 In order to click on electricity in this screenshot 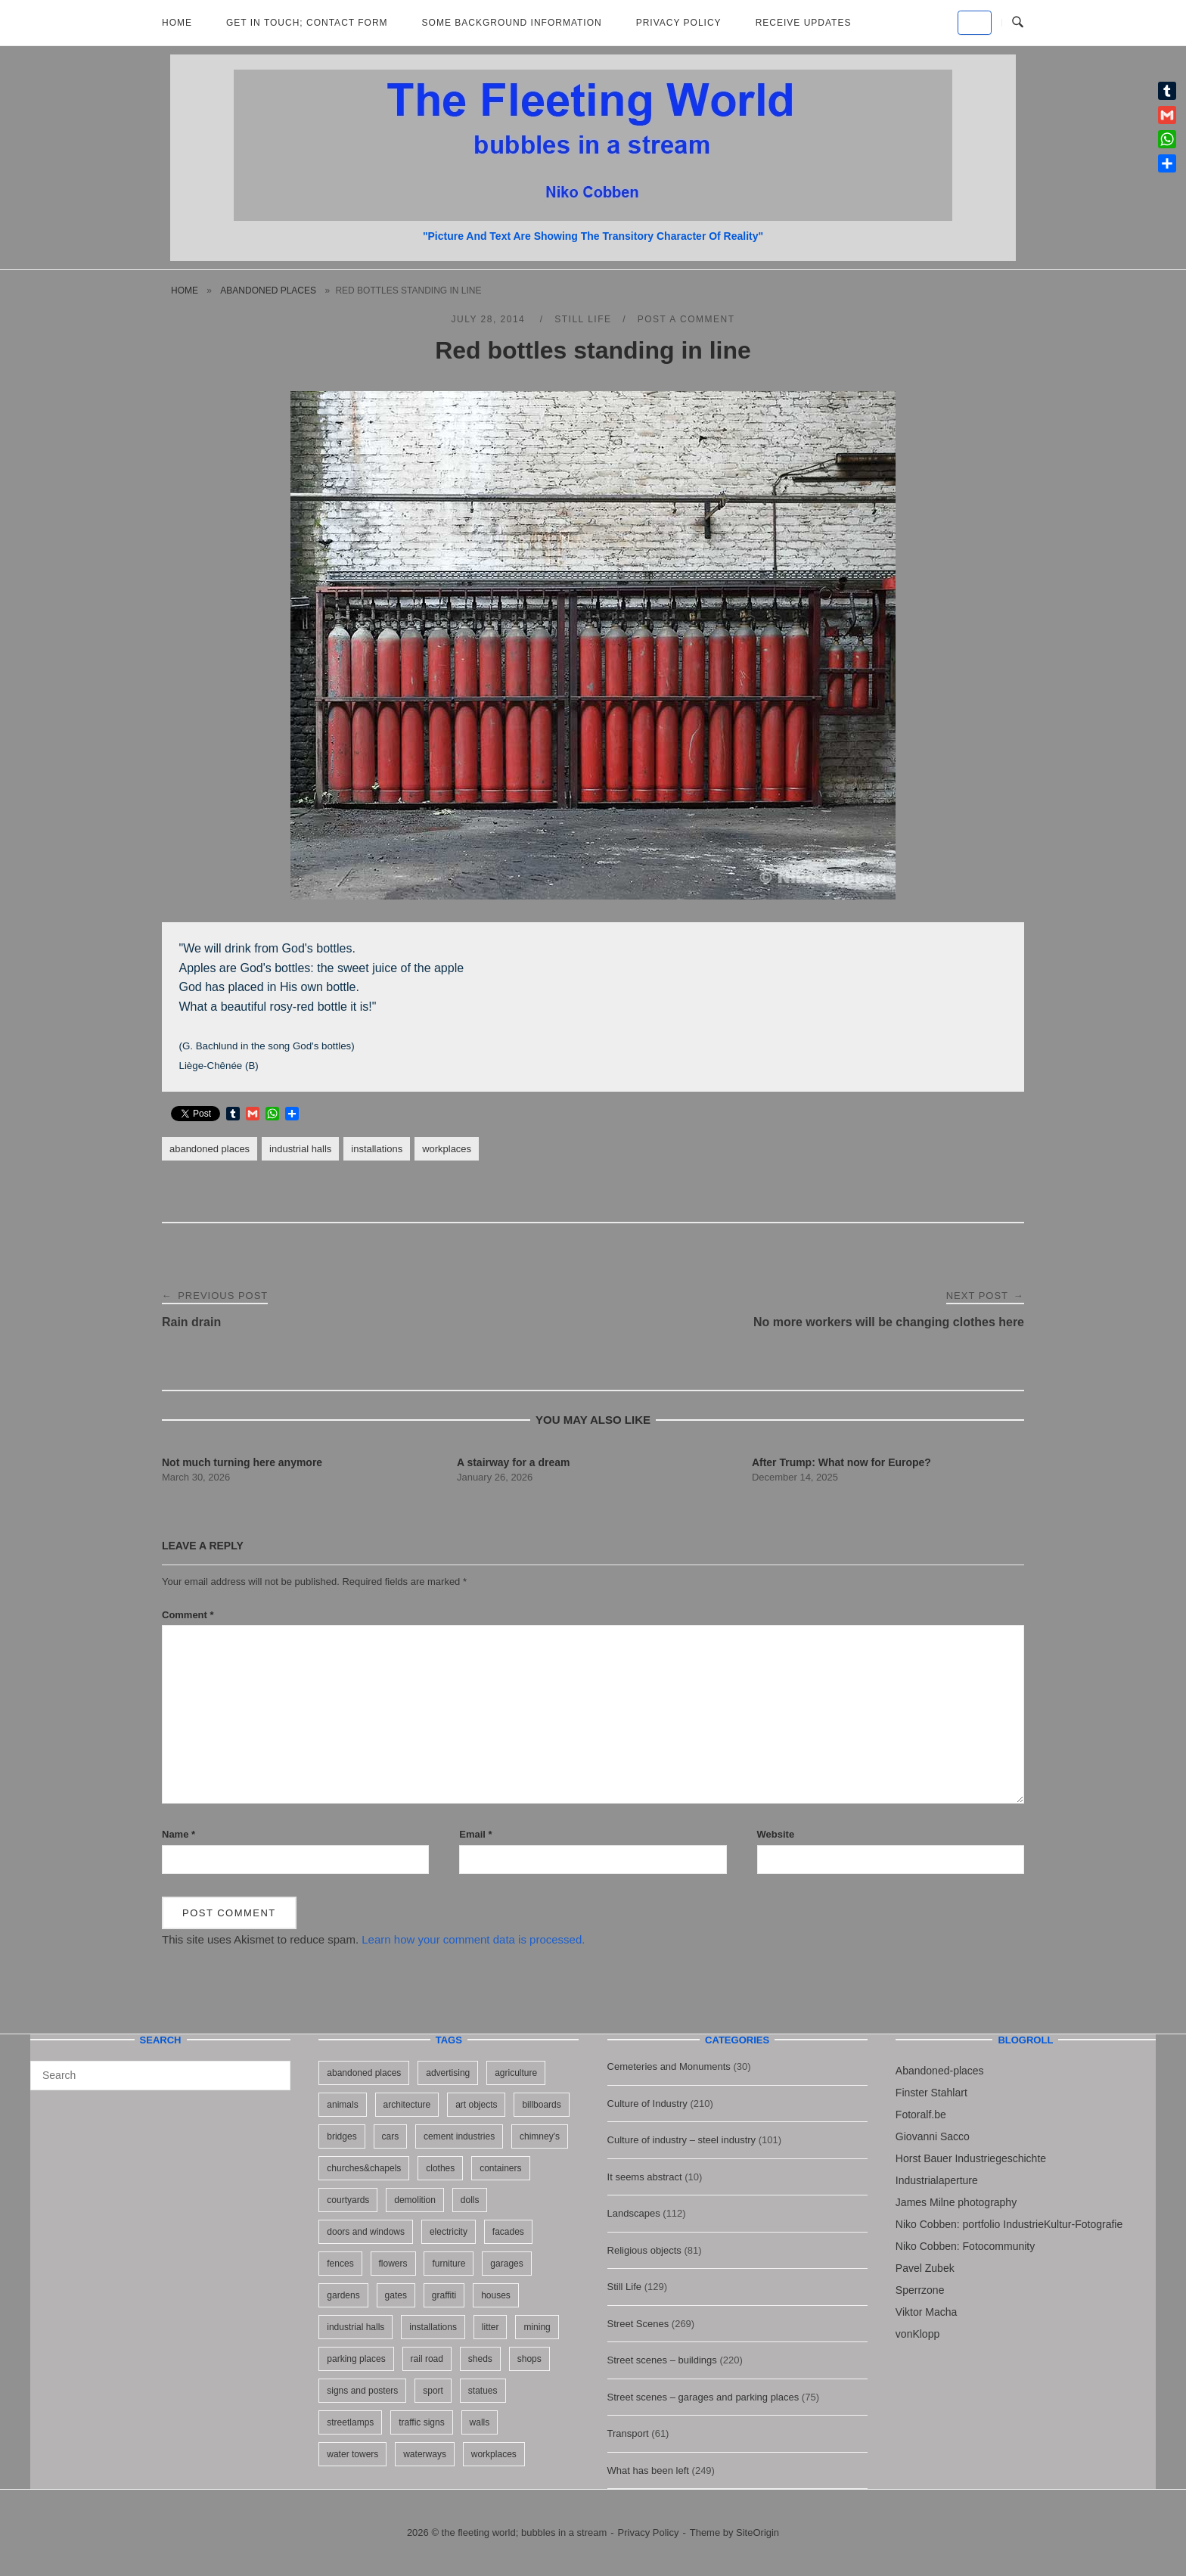, I will do `click(448, 2231)`.